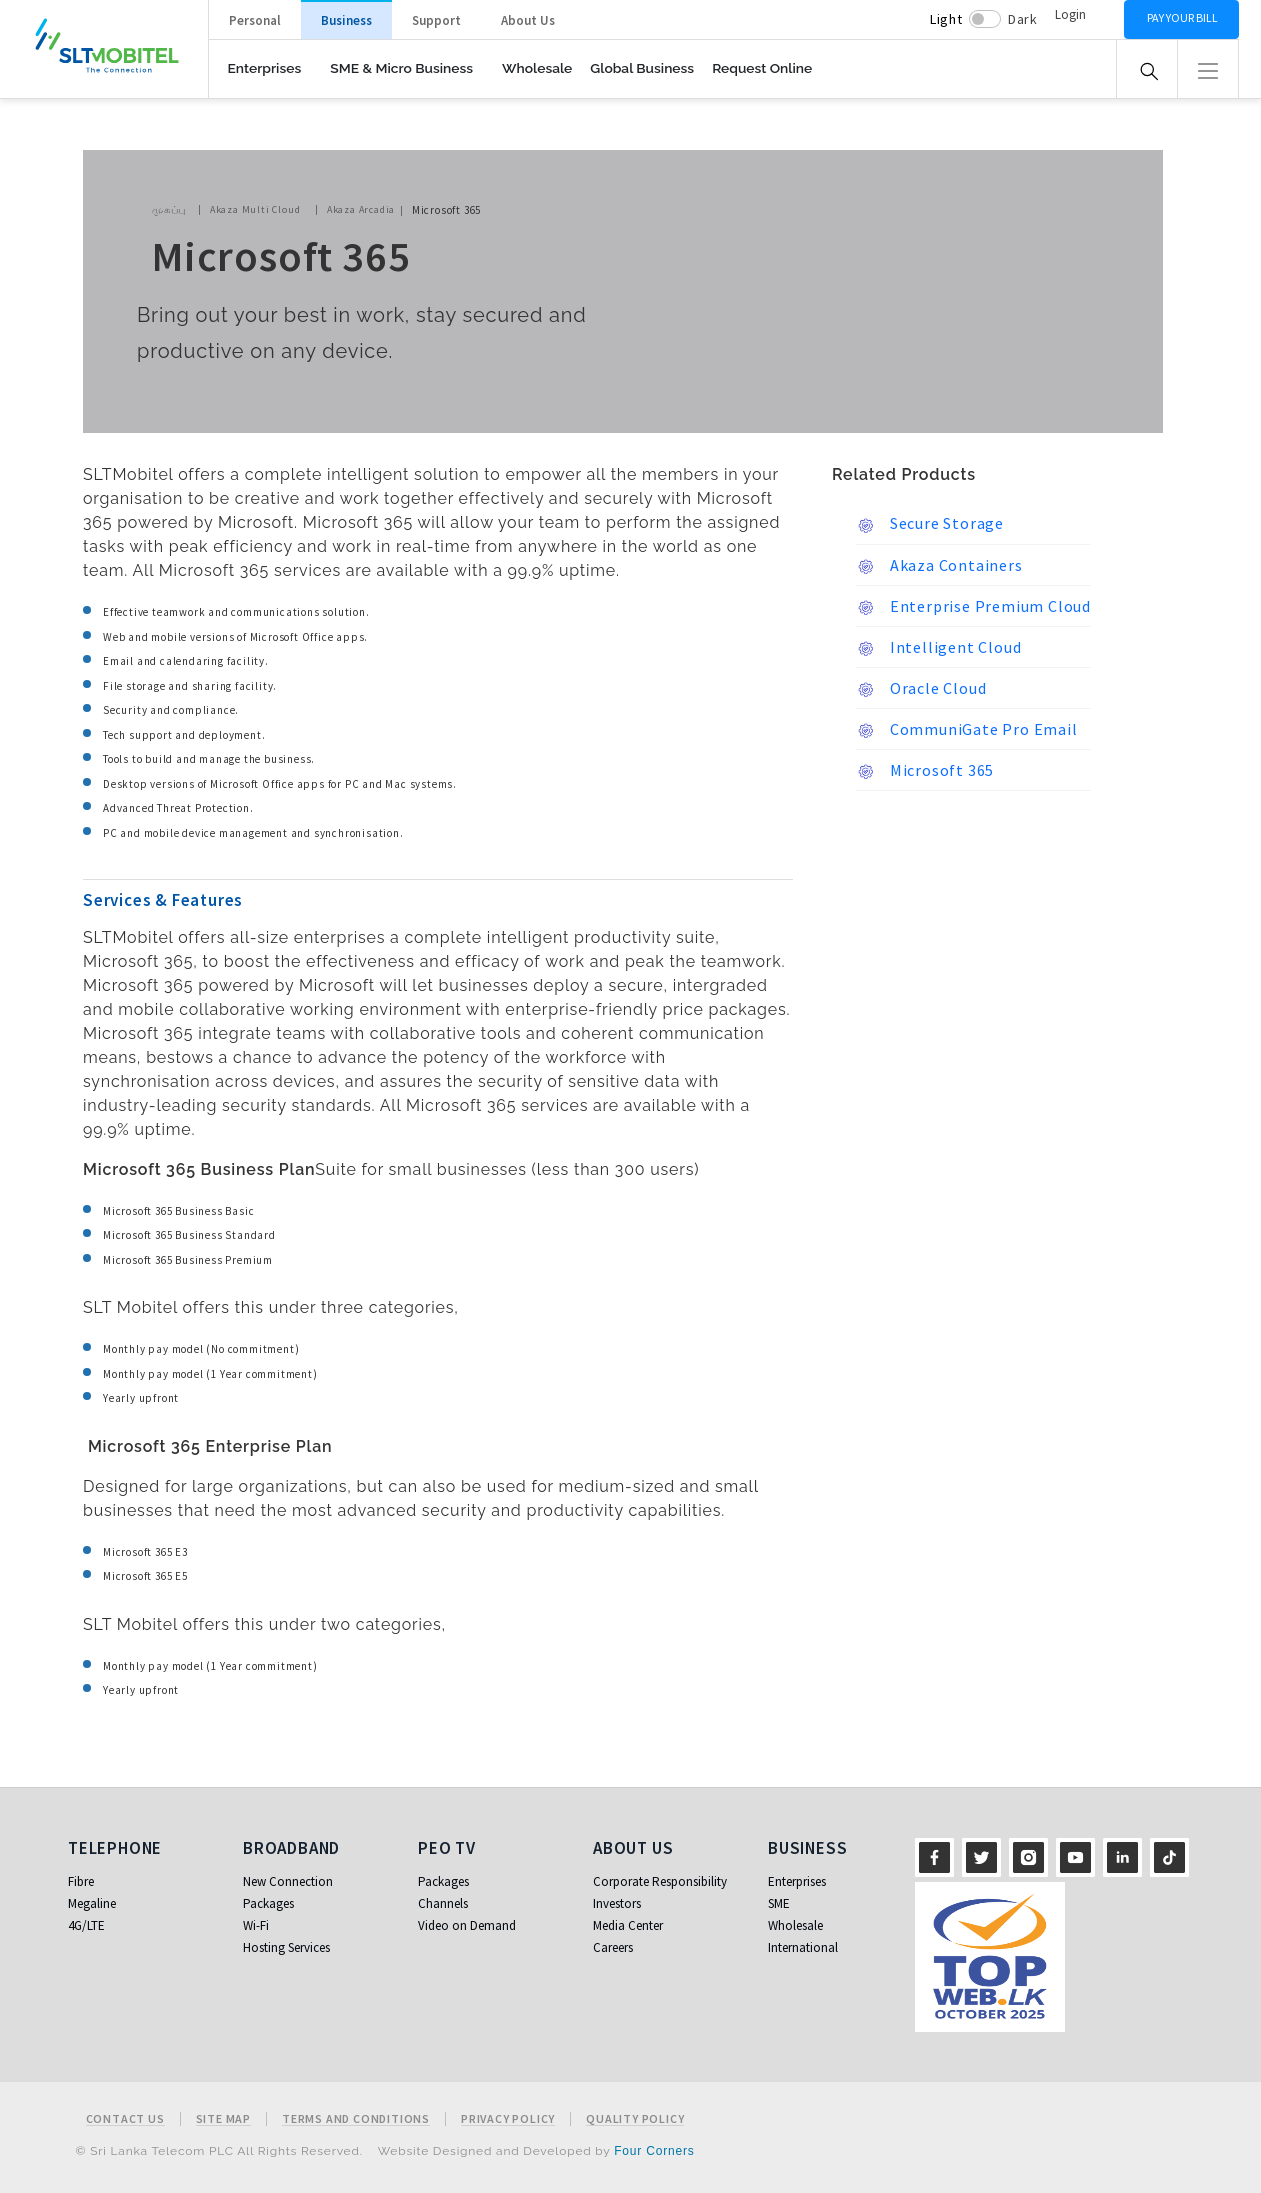 This screenshot has height=2193, width=1261. What do you see at coordinates (921, 689) in the screenshot?
I see `Oracle Cloud` at bounding box center [921, 689].